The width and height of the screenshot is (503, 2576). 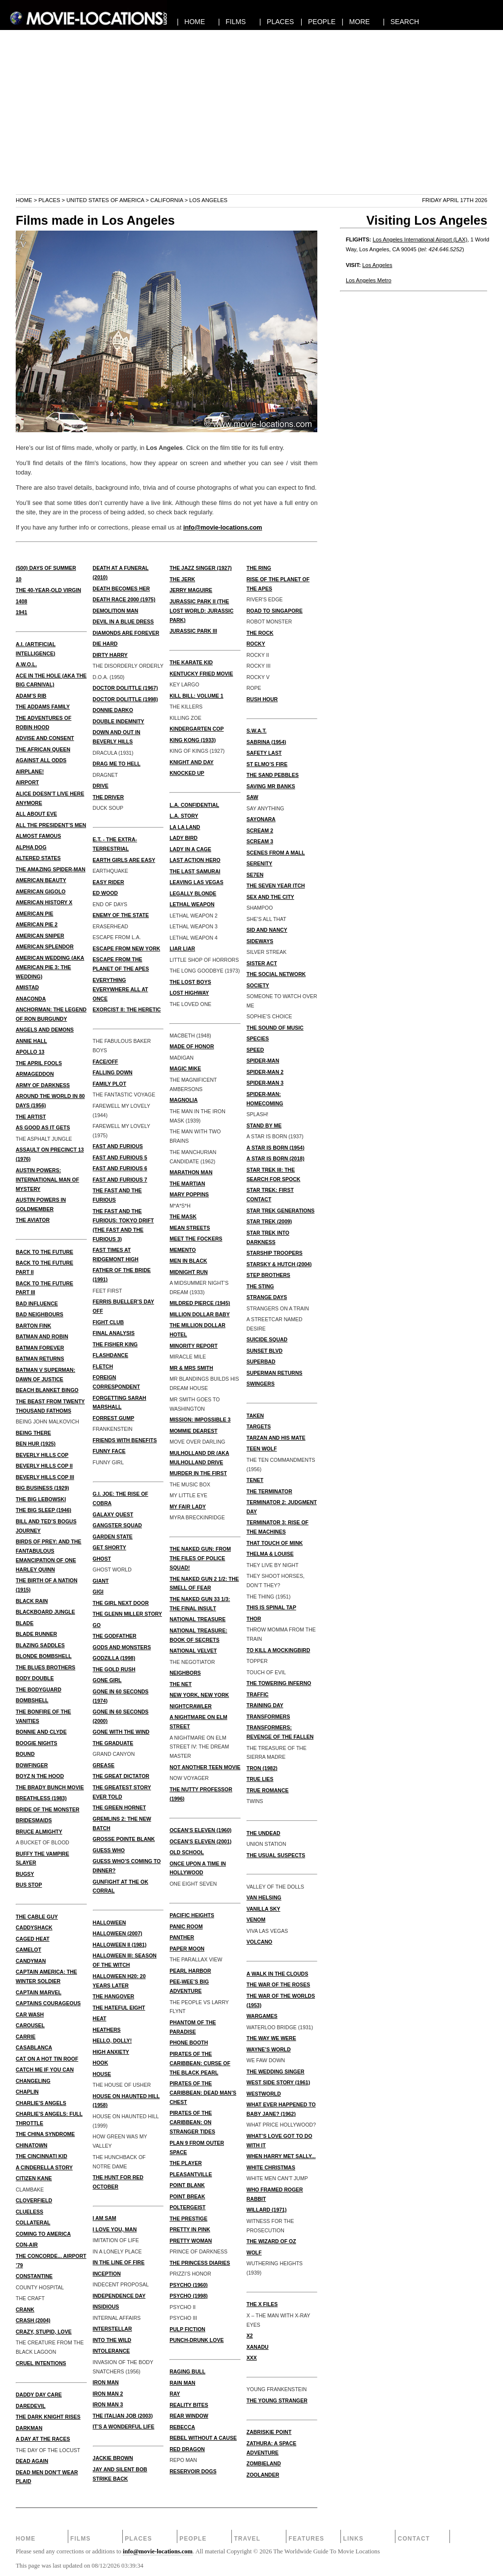 I want to click on RAY, so click(x=174, y=2394).